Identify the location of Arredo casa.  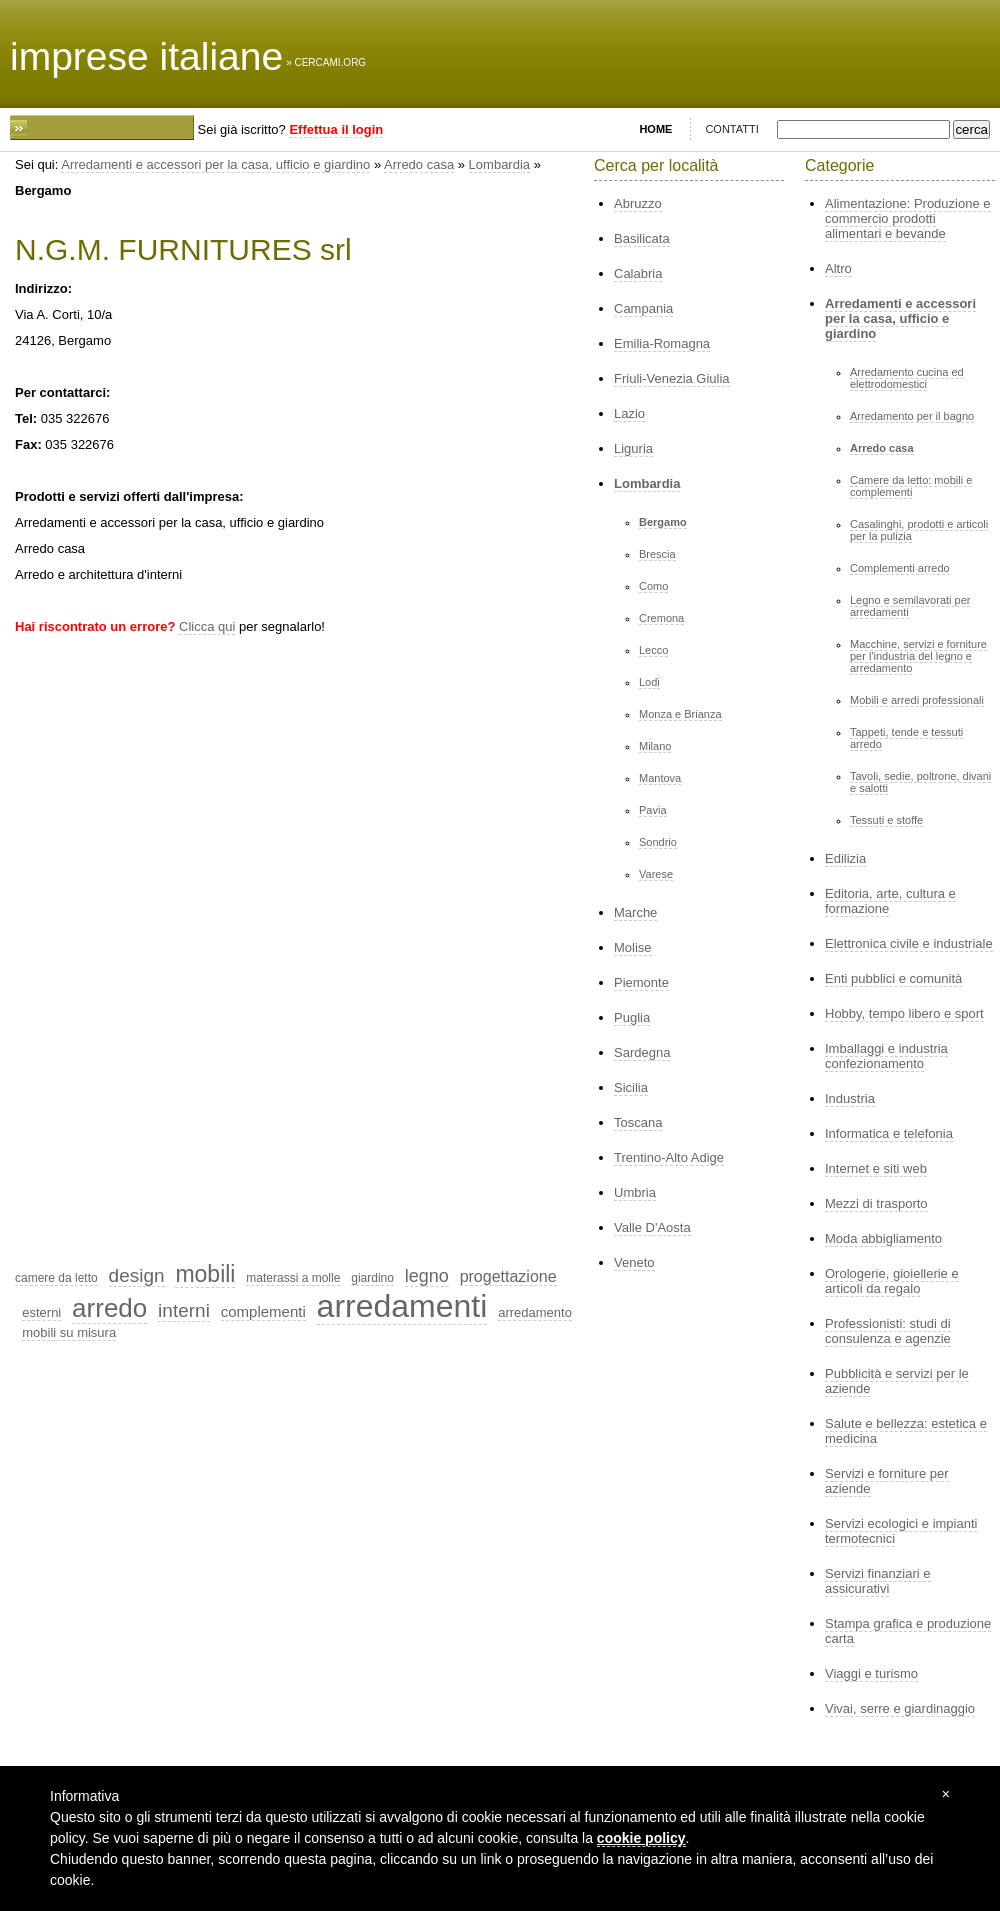
(419, 164).